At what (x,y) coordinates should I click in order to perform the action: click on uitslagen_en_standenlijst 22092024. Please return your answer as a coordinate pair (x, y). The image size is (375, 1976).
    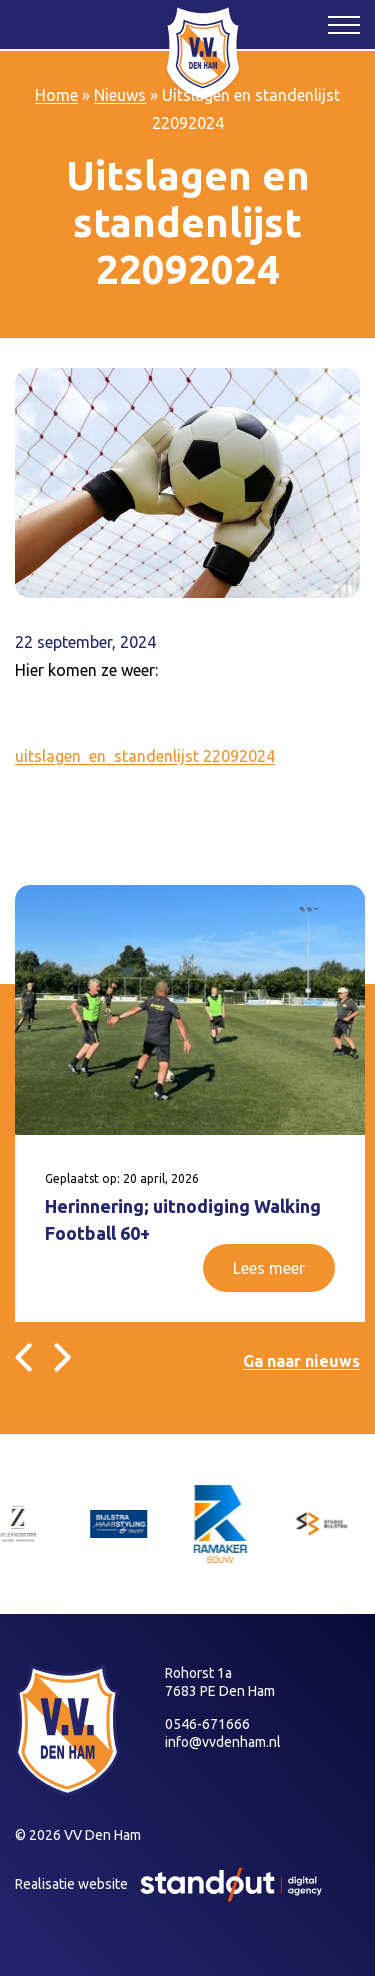
    Looking at the image, I should click on (145, 756).